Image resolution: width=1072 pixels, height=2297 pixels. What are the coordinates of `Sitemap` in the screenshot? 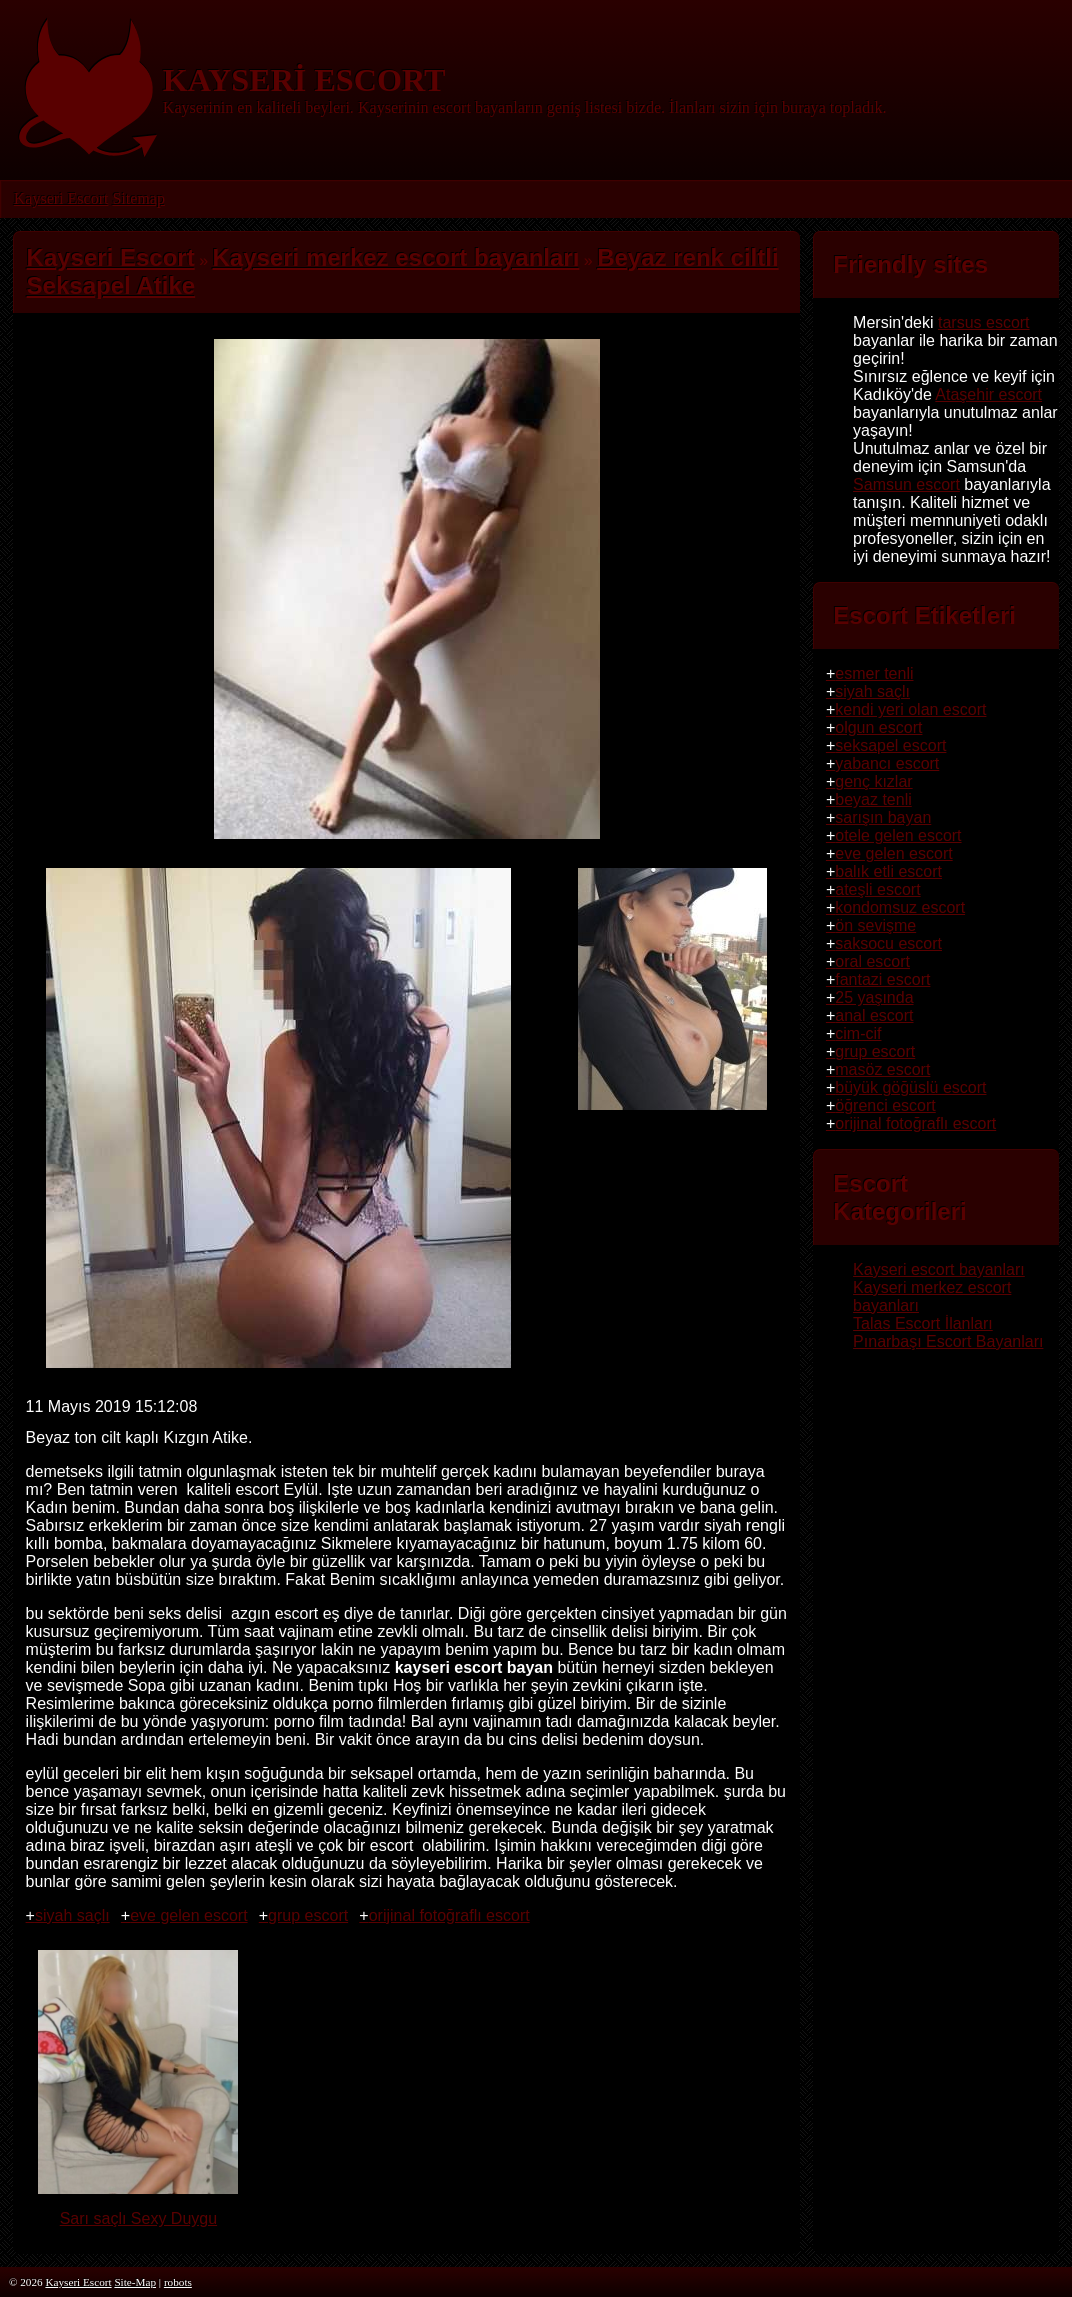 It's located at (138, 198).